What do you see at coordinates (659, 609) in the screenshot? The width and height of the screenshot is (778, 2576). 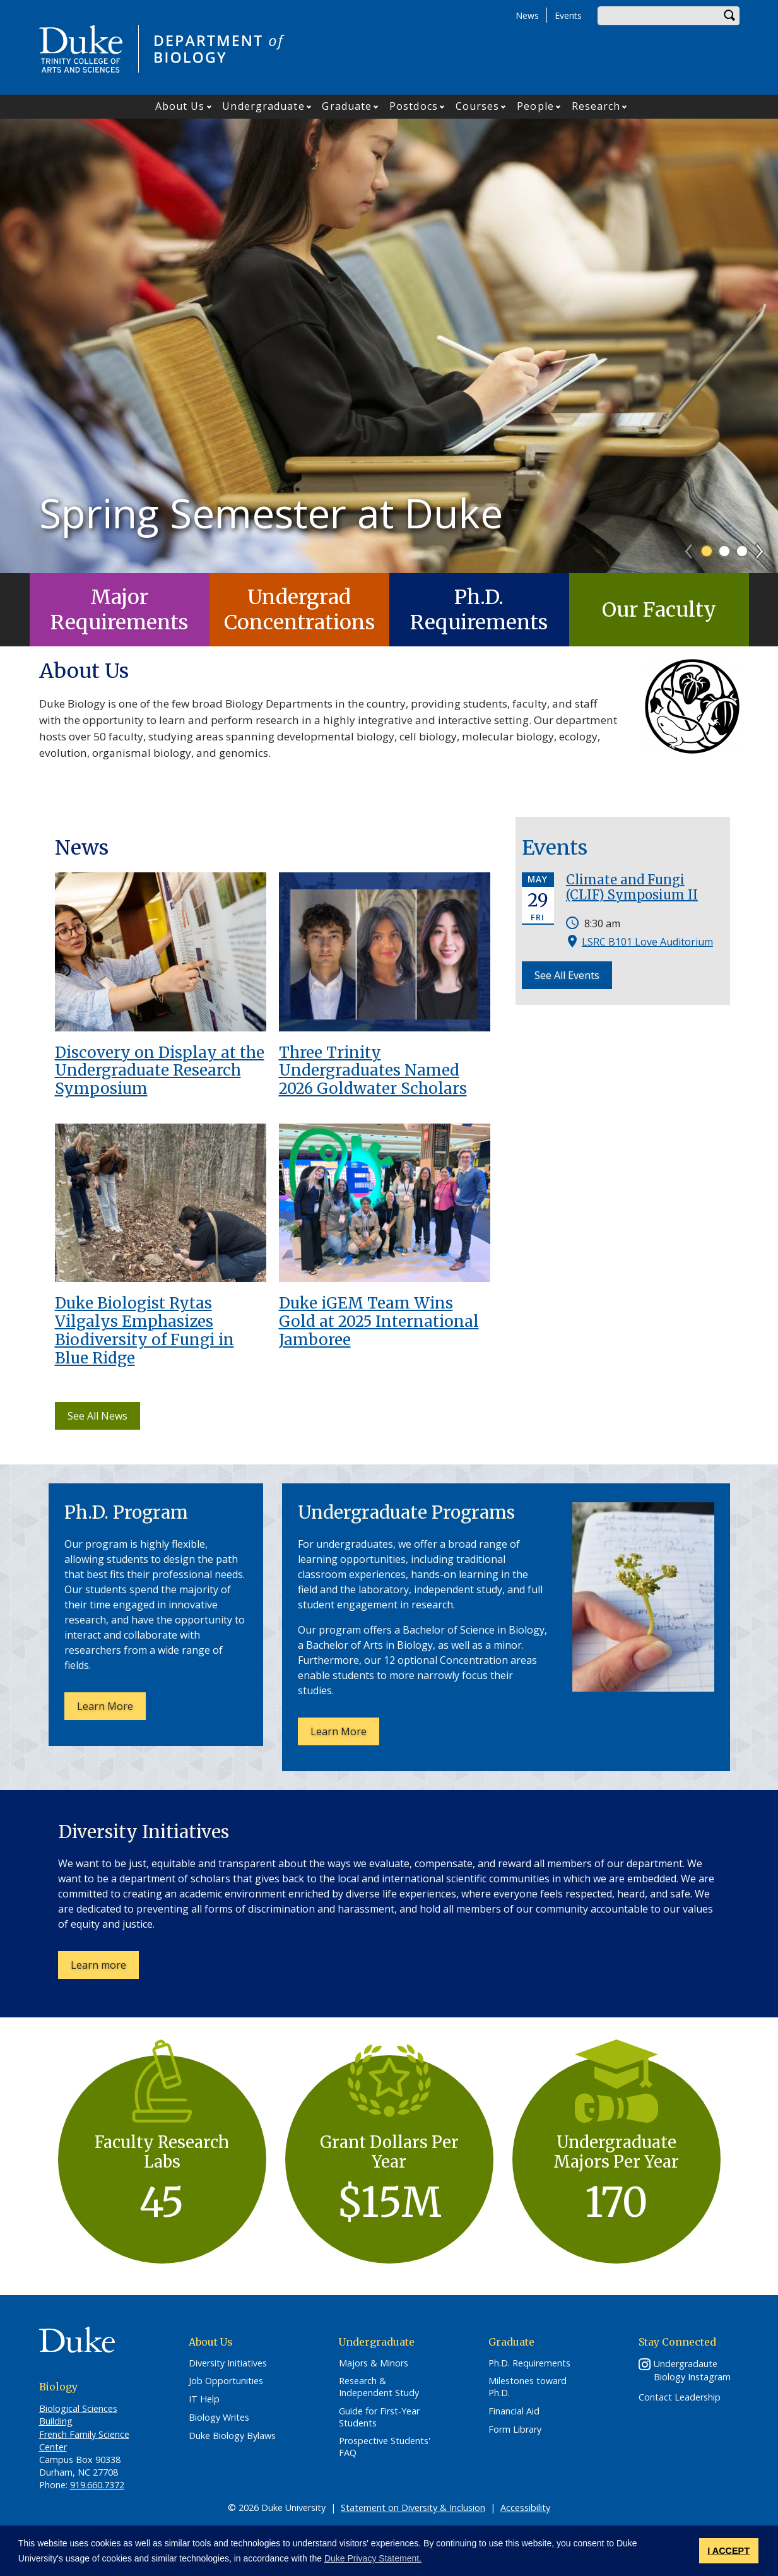 I see `Our Faculty` at bounding box center [659, 609].